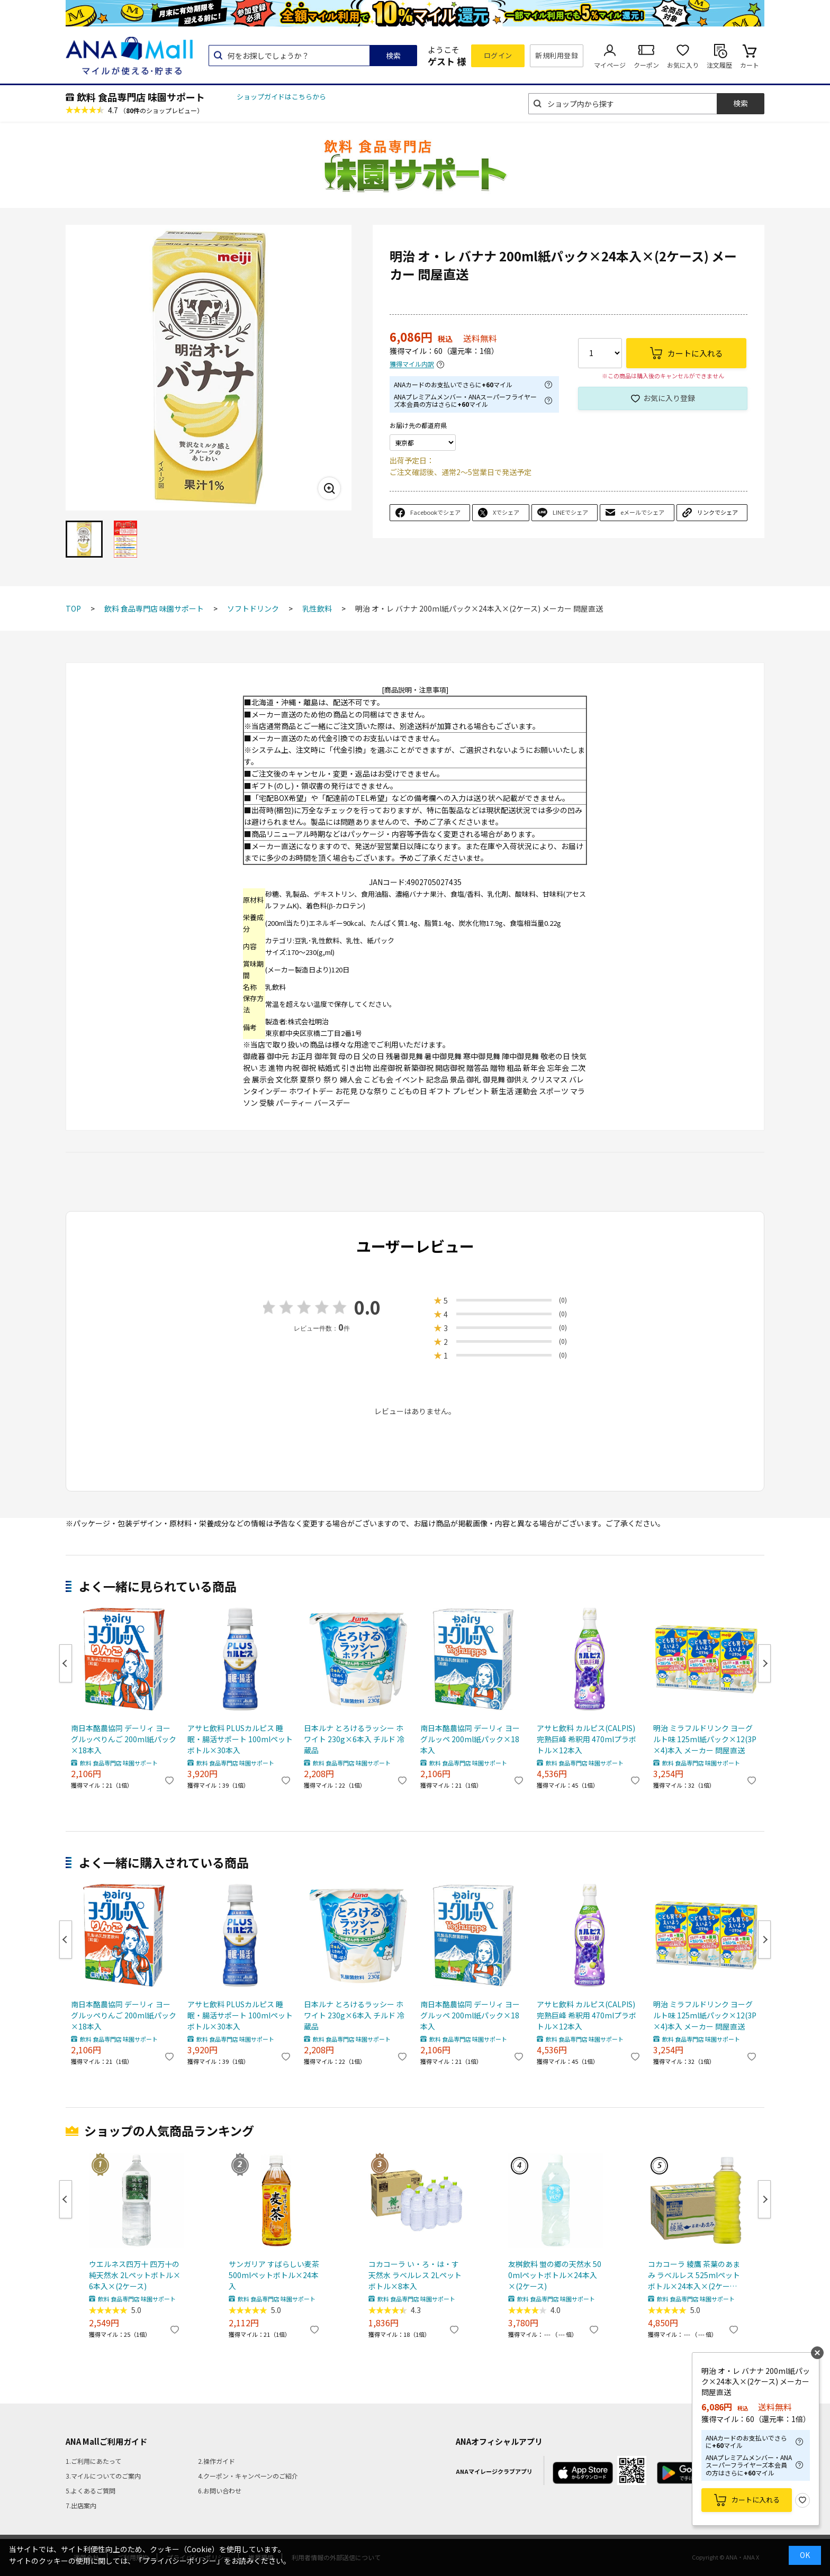 The image size is (830, 2576). What do you see at coordinates (81, 2505) in the screenshot?
I see `7.出店案内` at bounding box center [81, 2505].